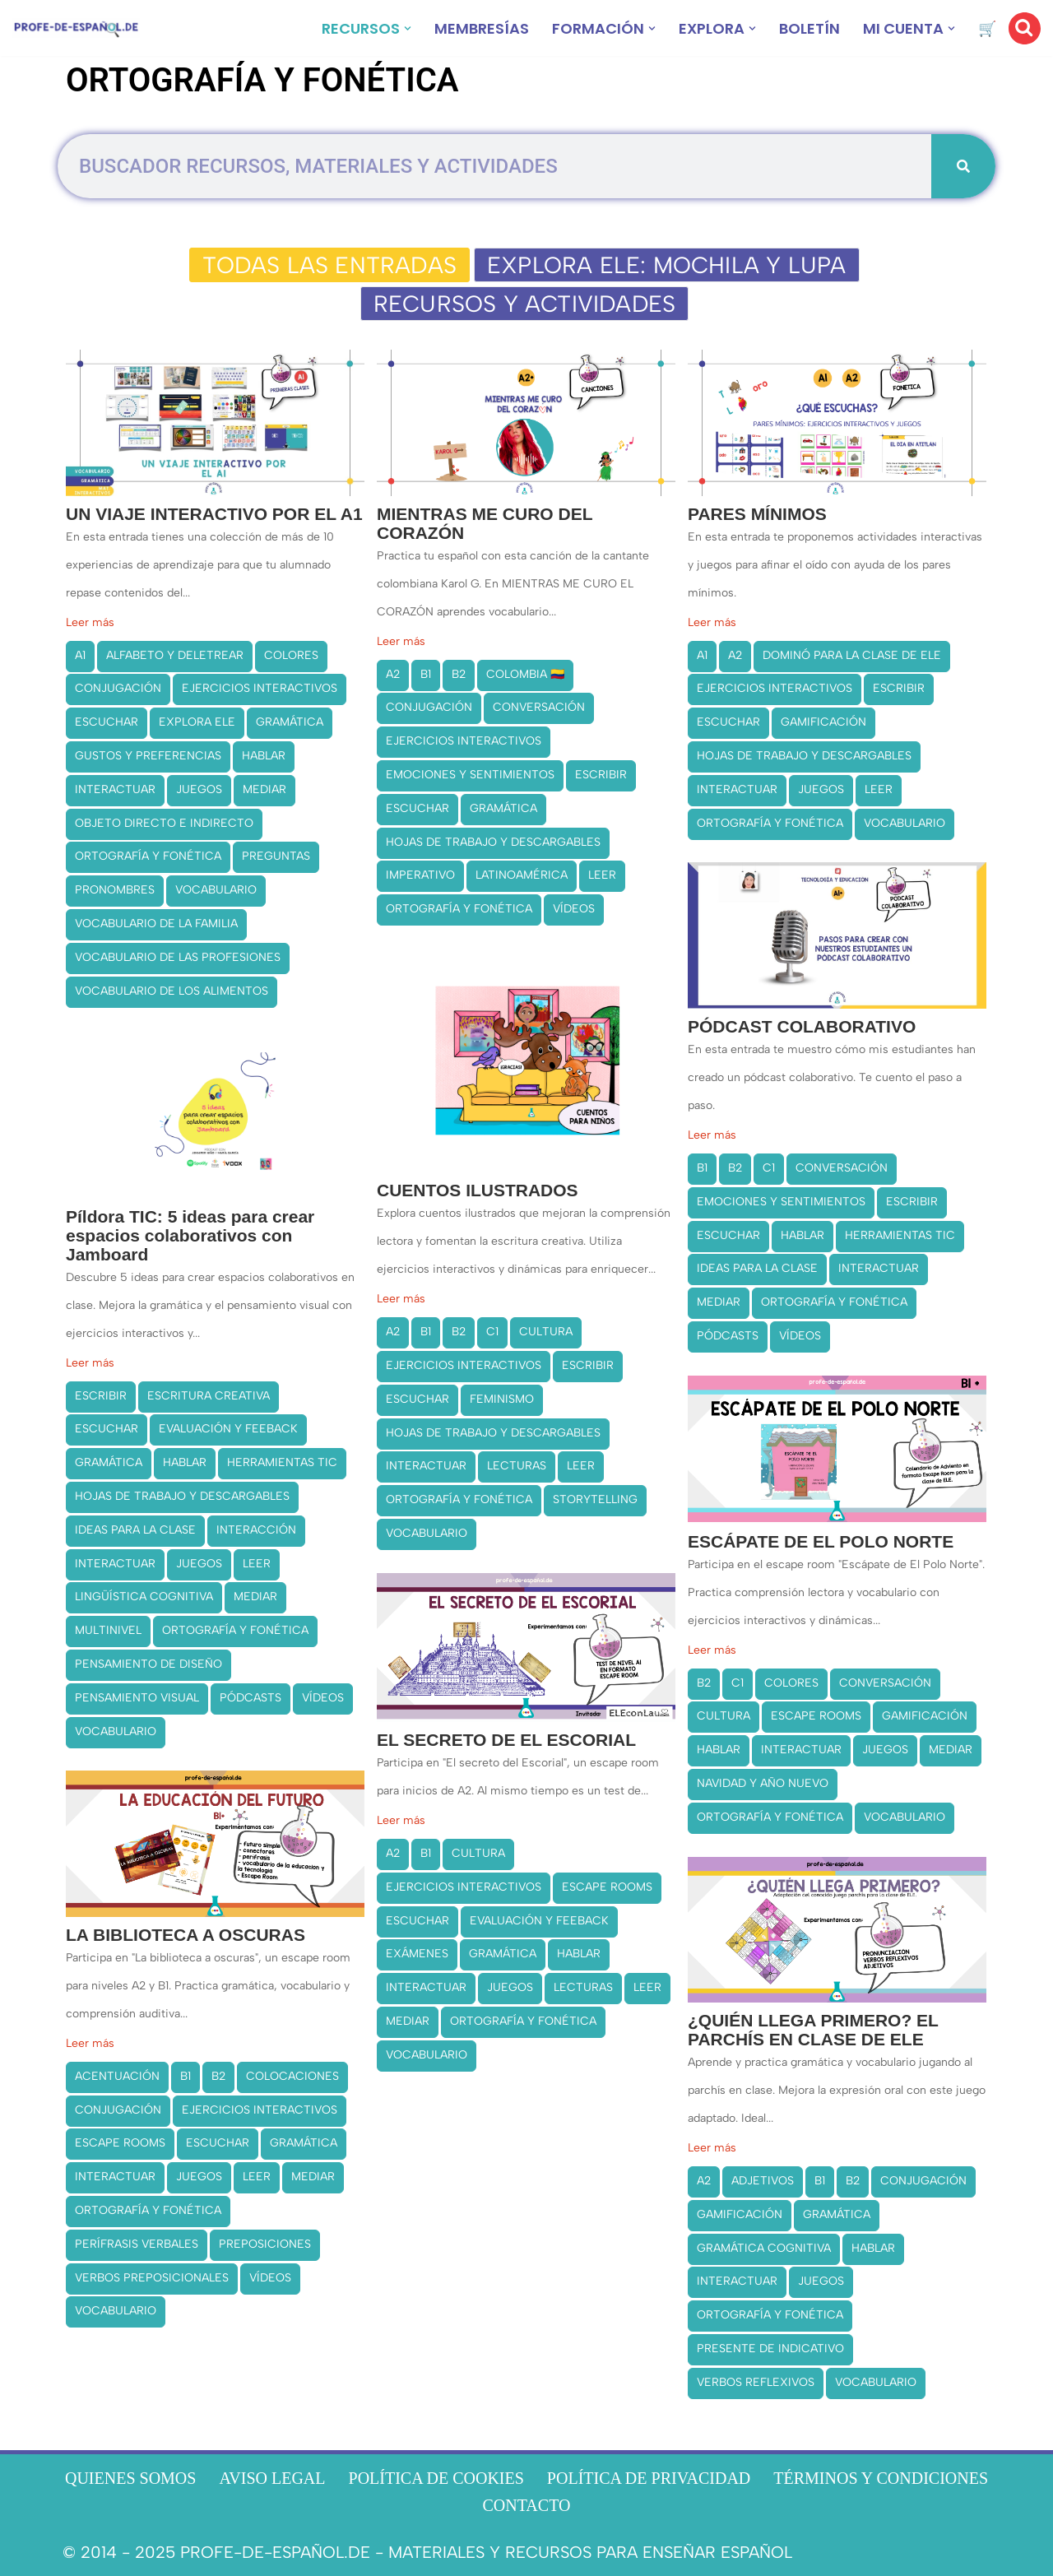 Image resolution: width=1053 pixels, height=2576 pixels. I want to click on OBJETO DIRECTO E INDIRECTO, so click(164, 823).